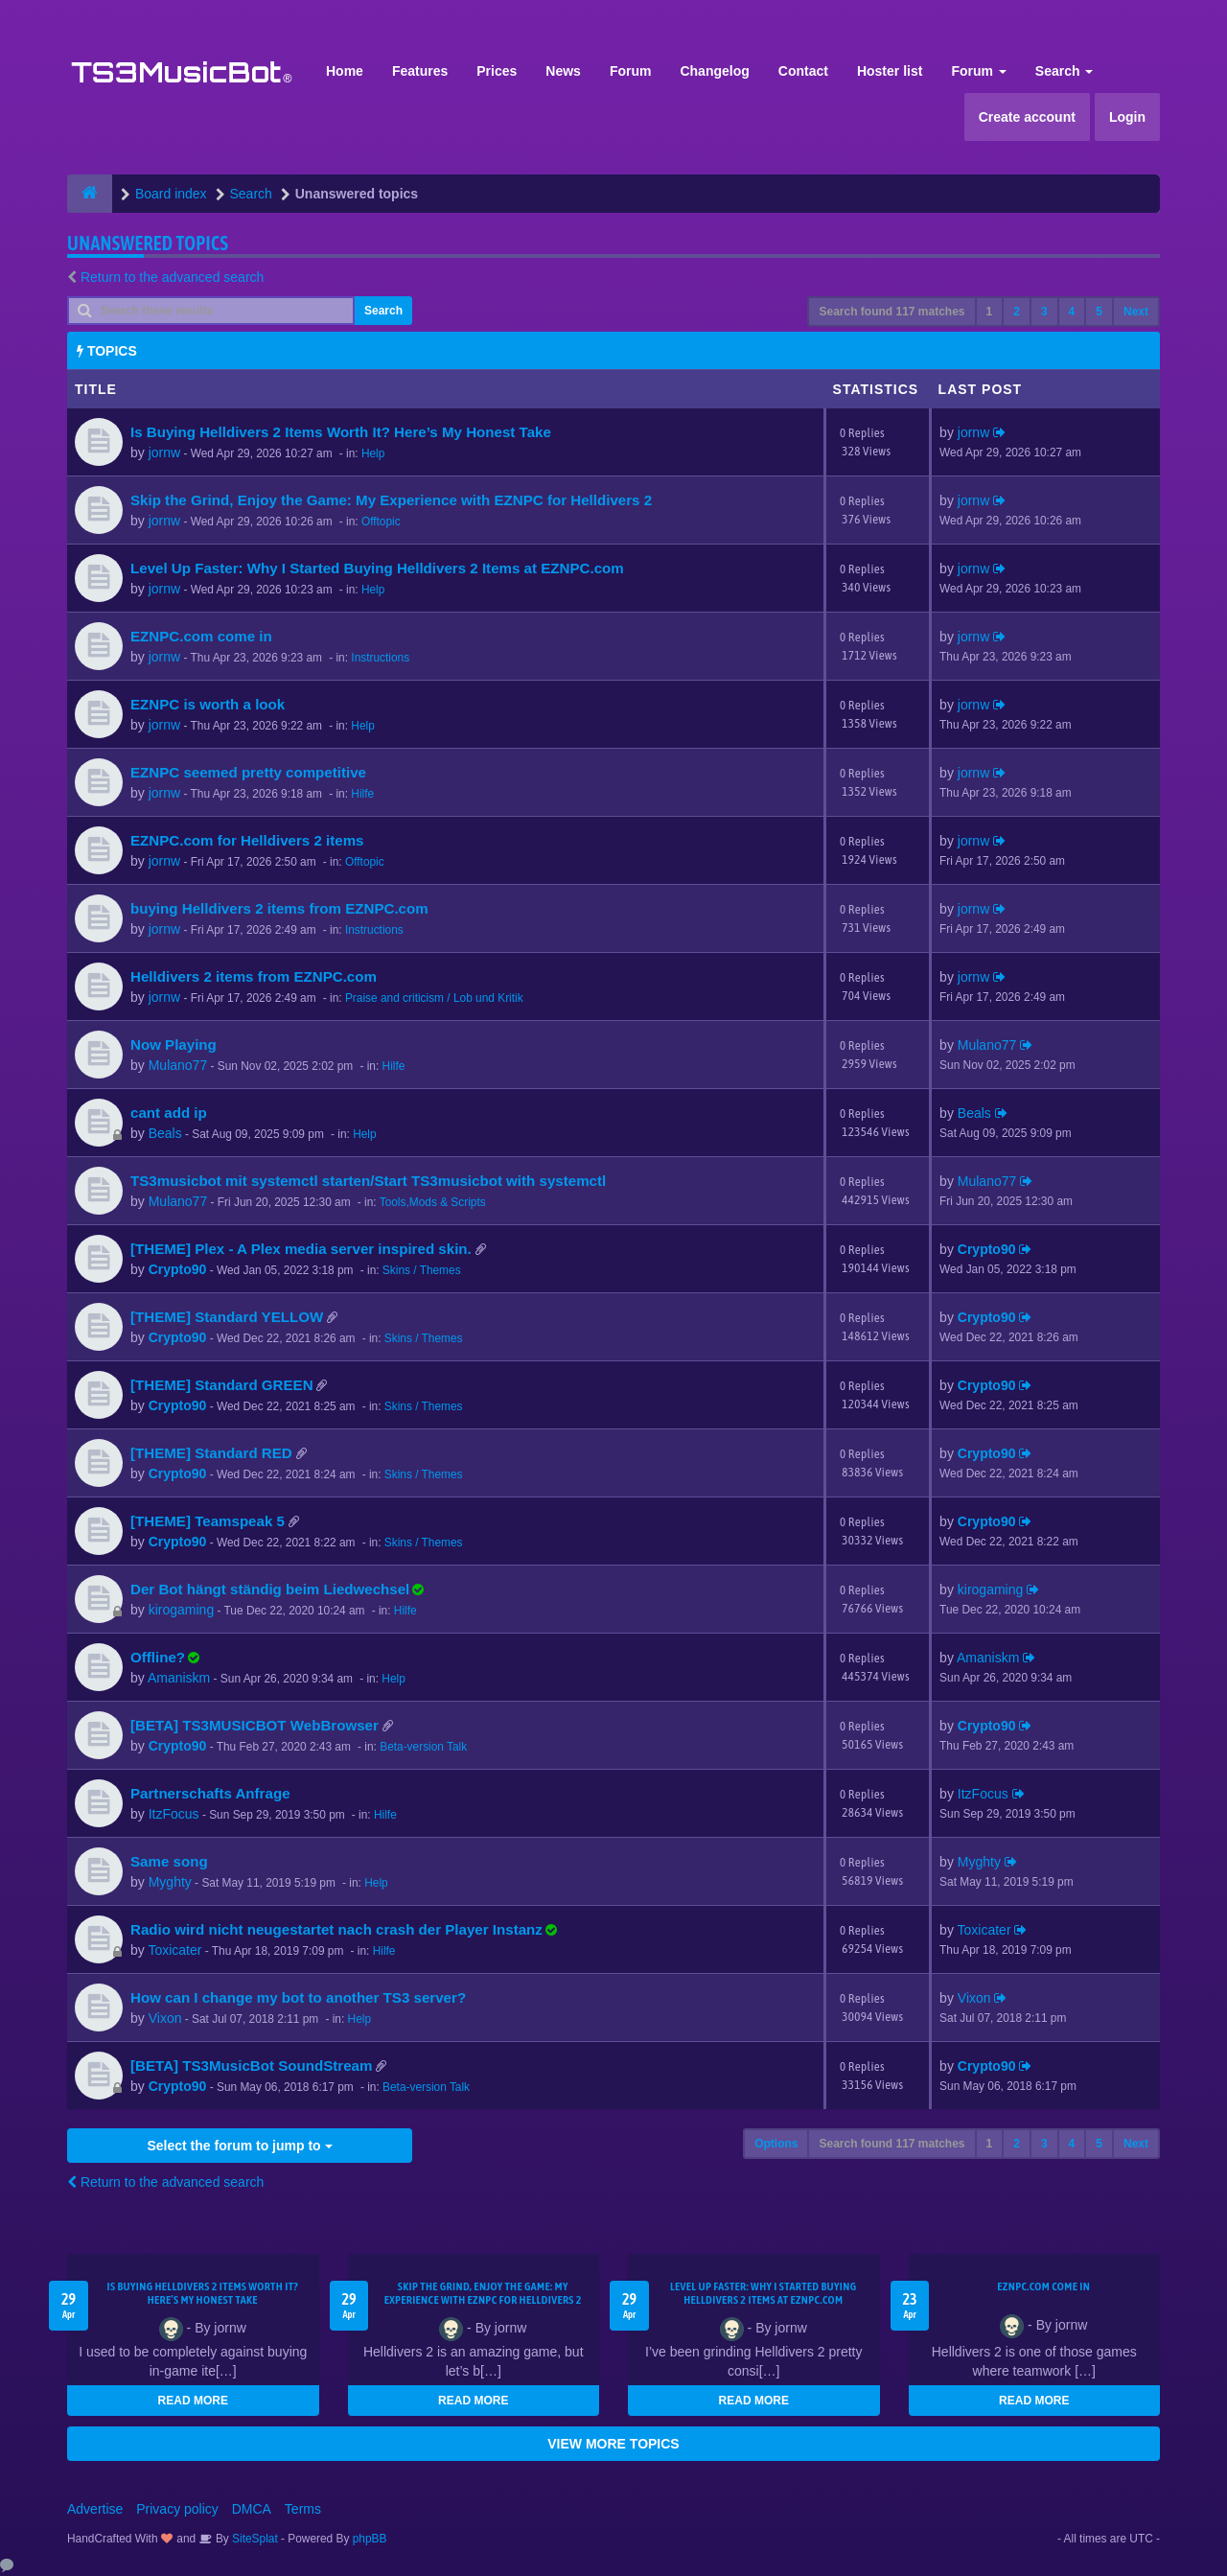 Image resolution: width=1227 pixels, height=2576 pixels. I want to click on Forum, so click(631, 71).